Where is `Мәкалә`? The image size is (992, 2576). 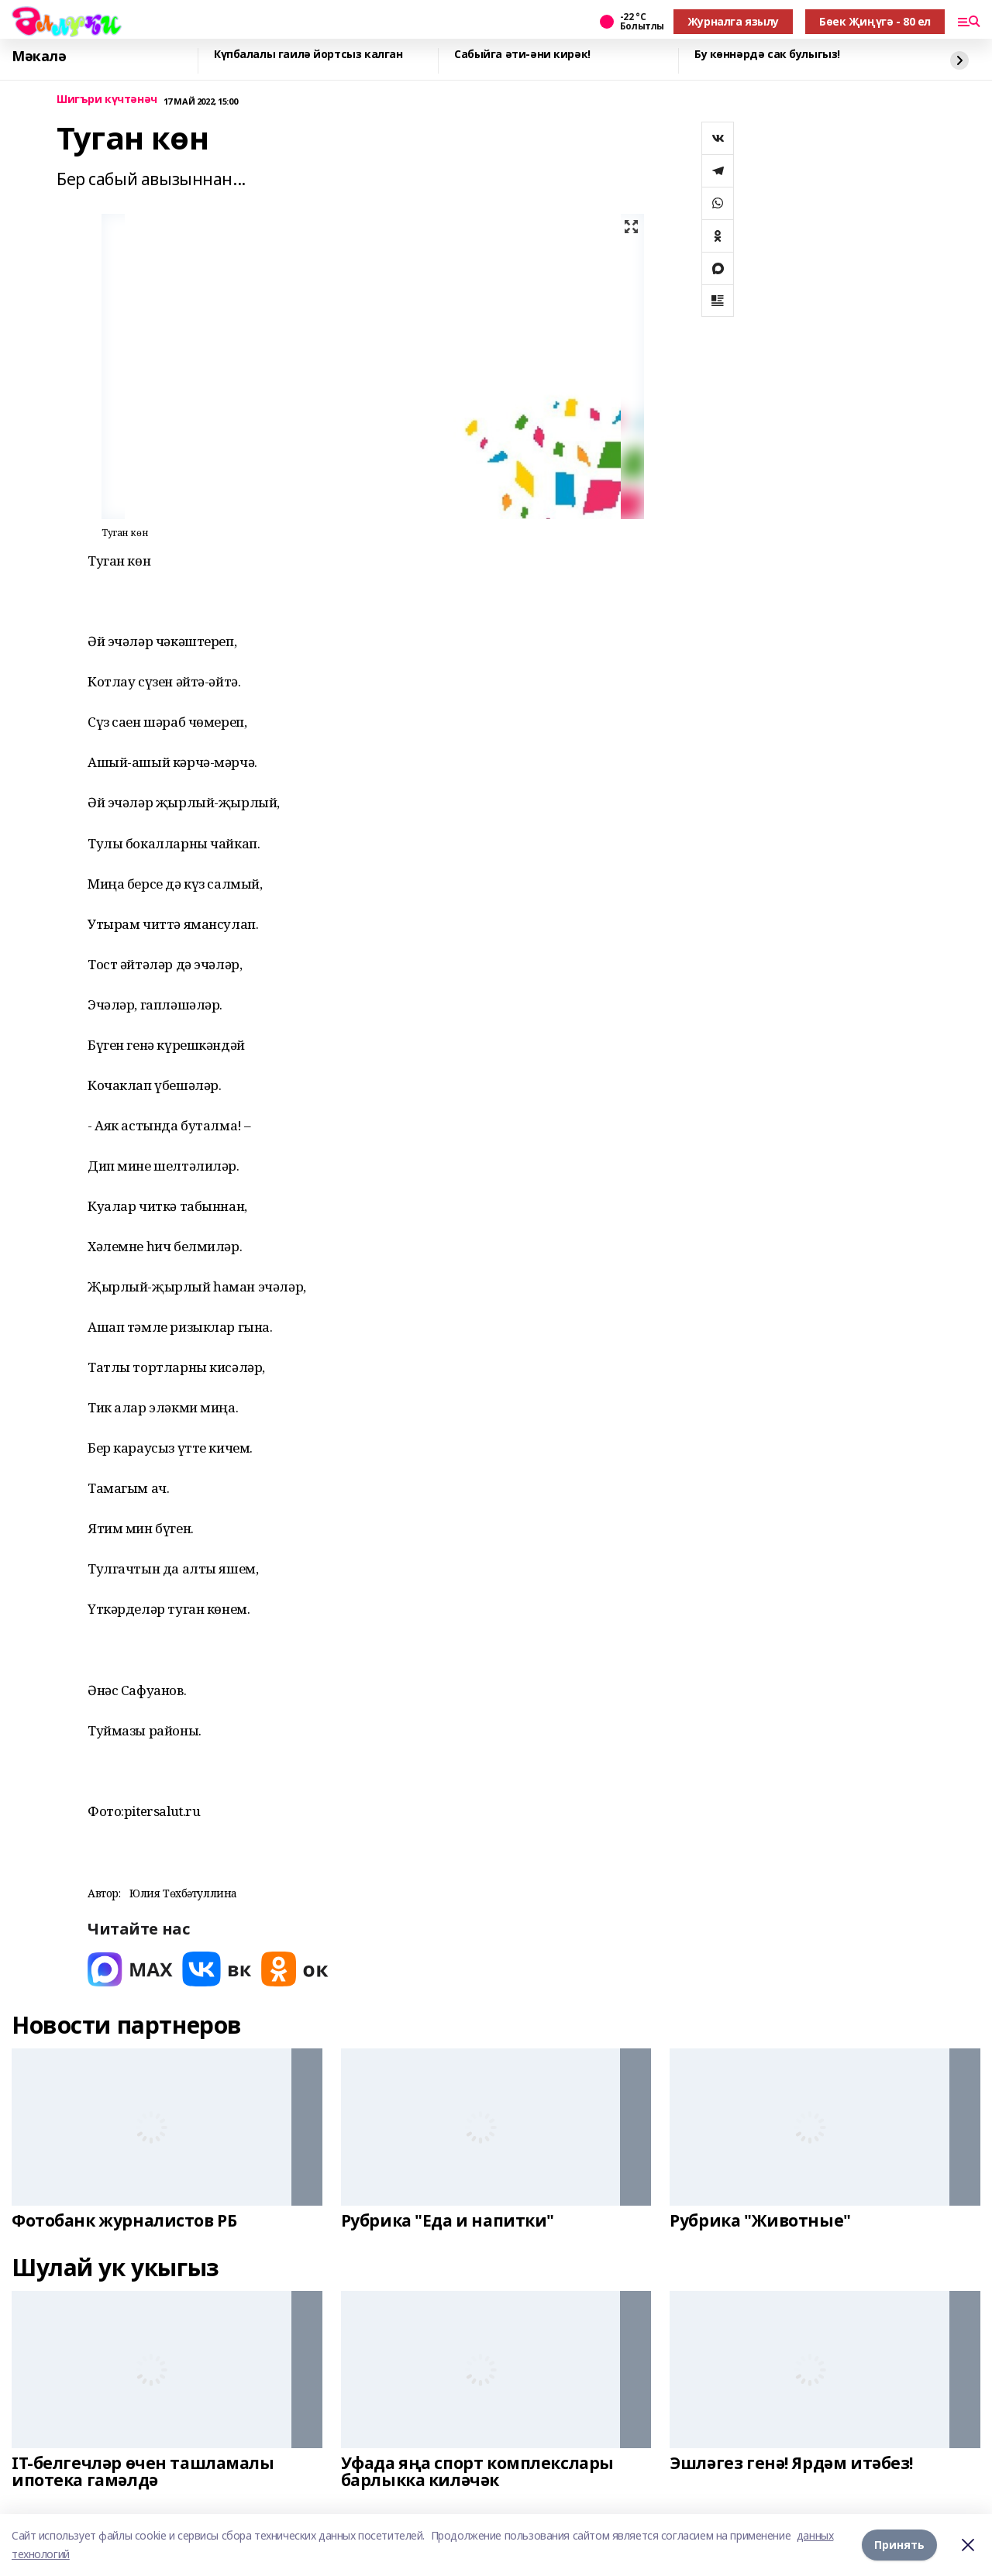 Мәкалә is located at coordinates (39, 56).